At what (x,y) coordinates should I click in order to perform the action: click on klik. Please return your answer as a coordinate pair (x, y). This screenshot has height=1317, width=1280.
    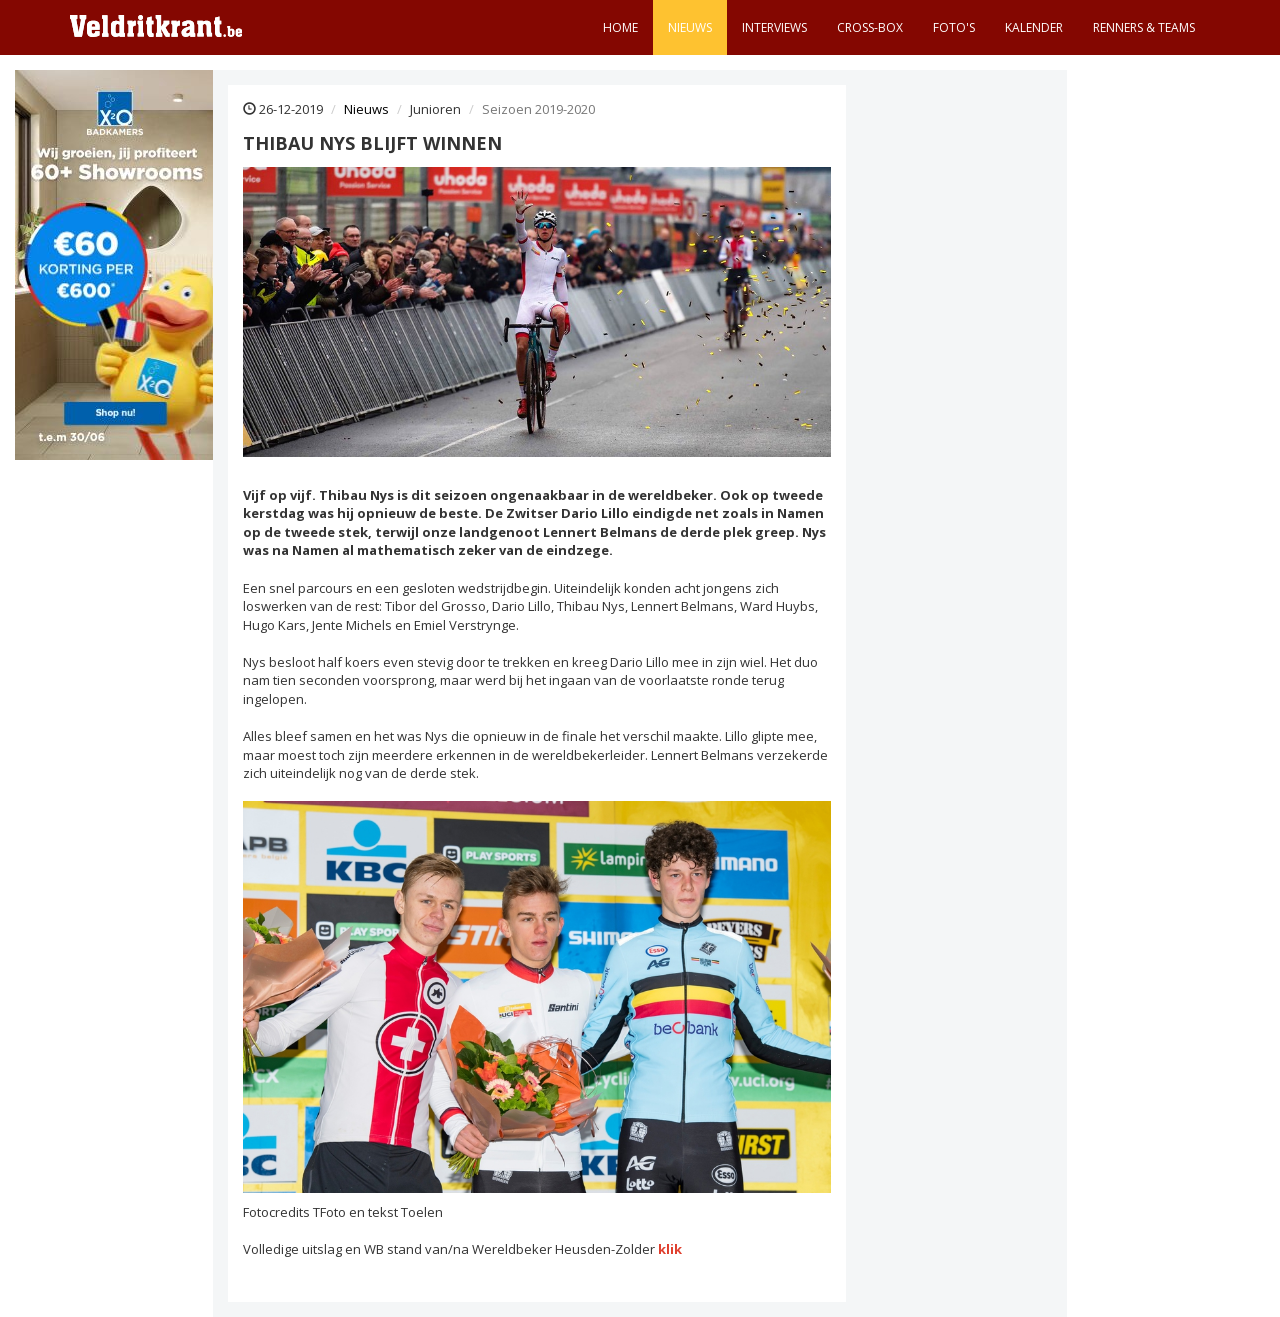
    Looking at the image, I should click on (670, 1249).